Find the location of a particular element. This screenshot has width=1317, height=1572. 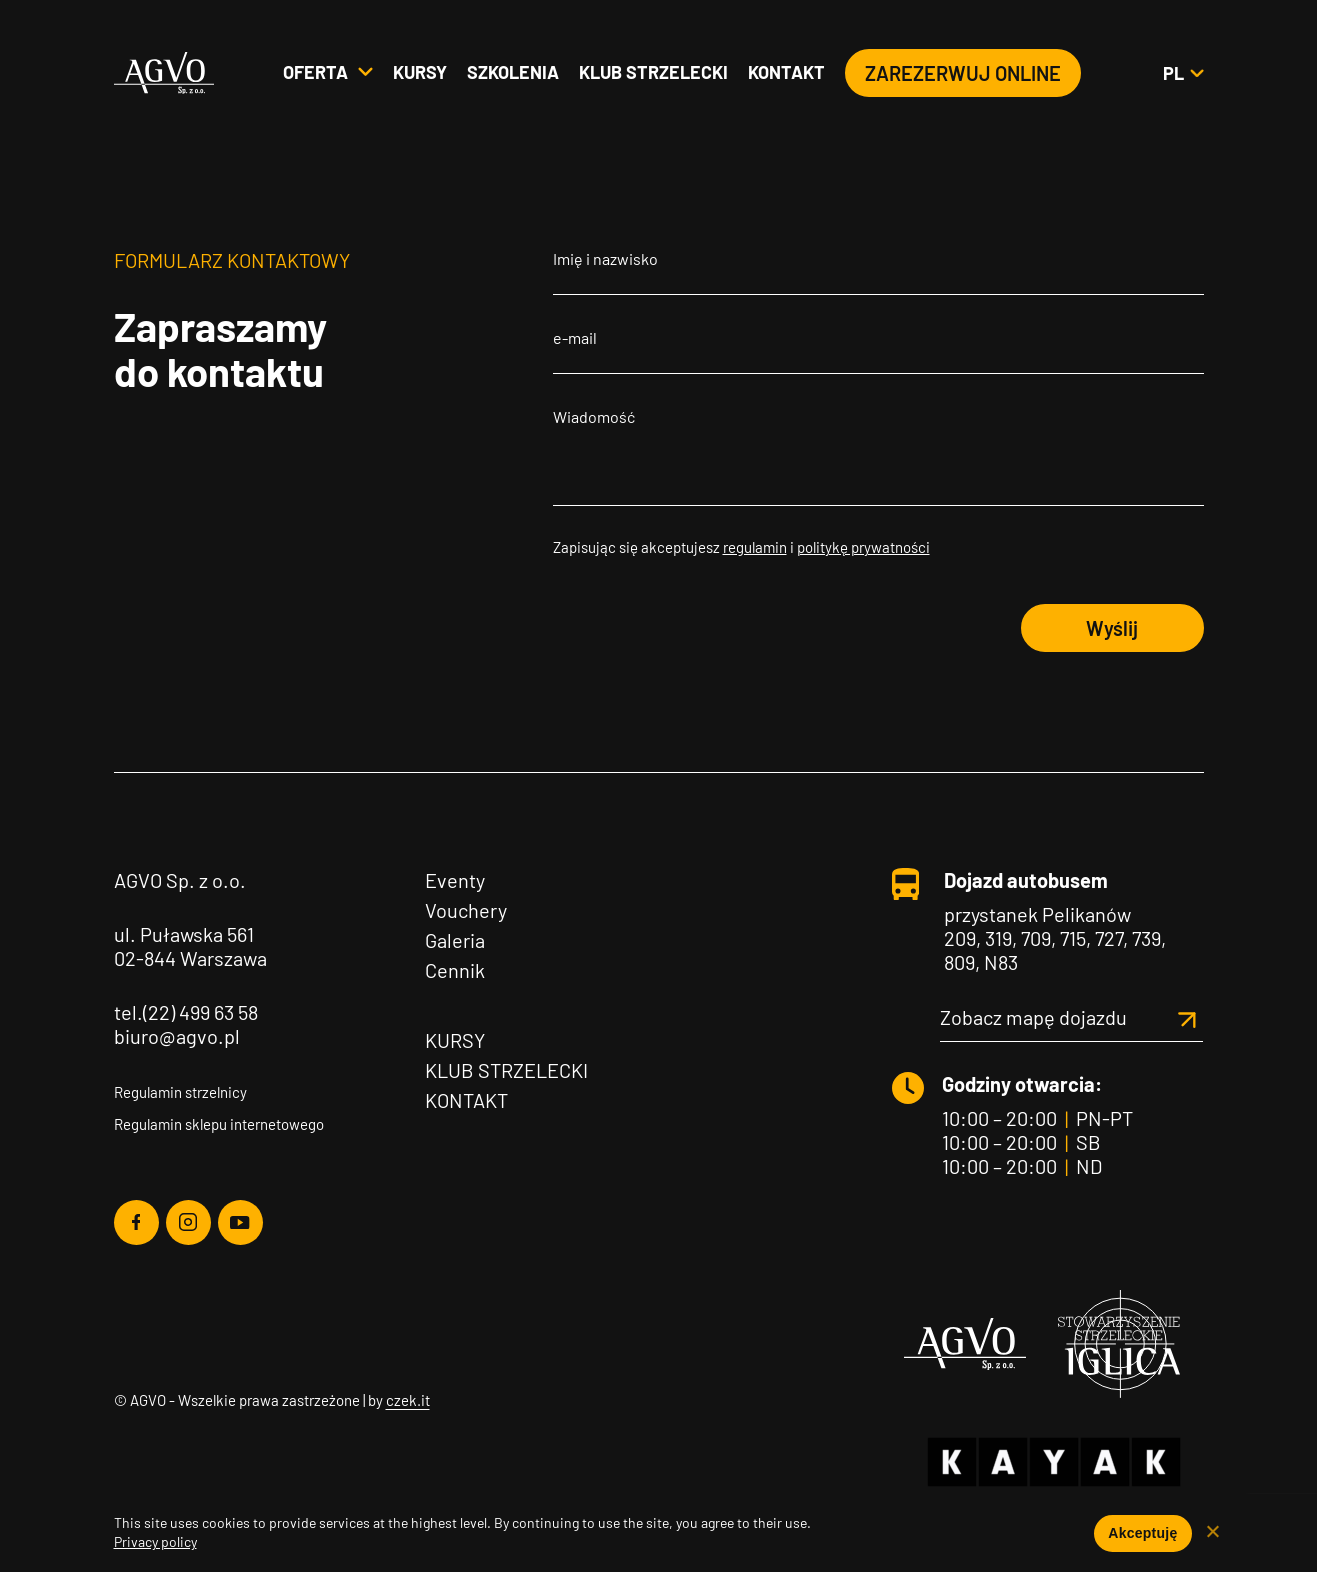

Eventy is located at coordinates (455, 880).